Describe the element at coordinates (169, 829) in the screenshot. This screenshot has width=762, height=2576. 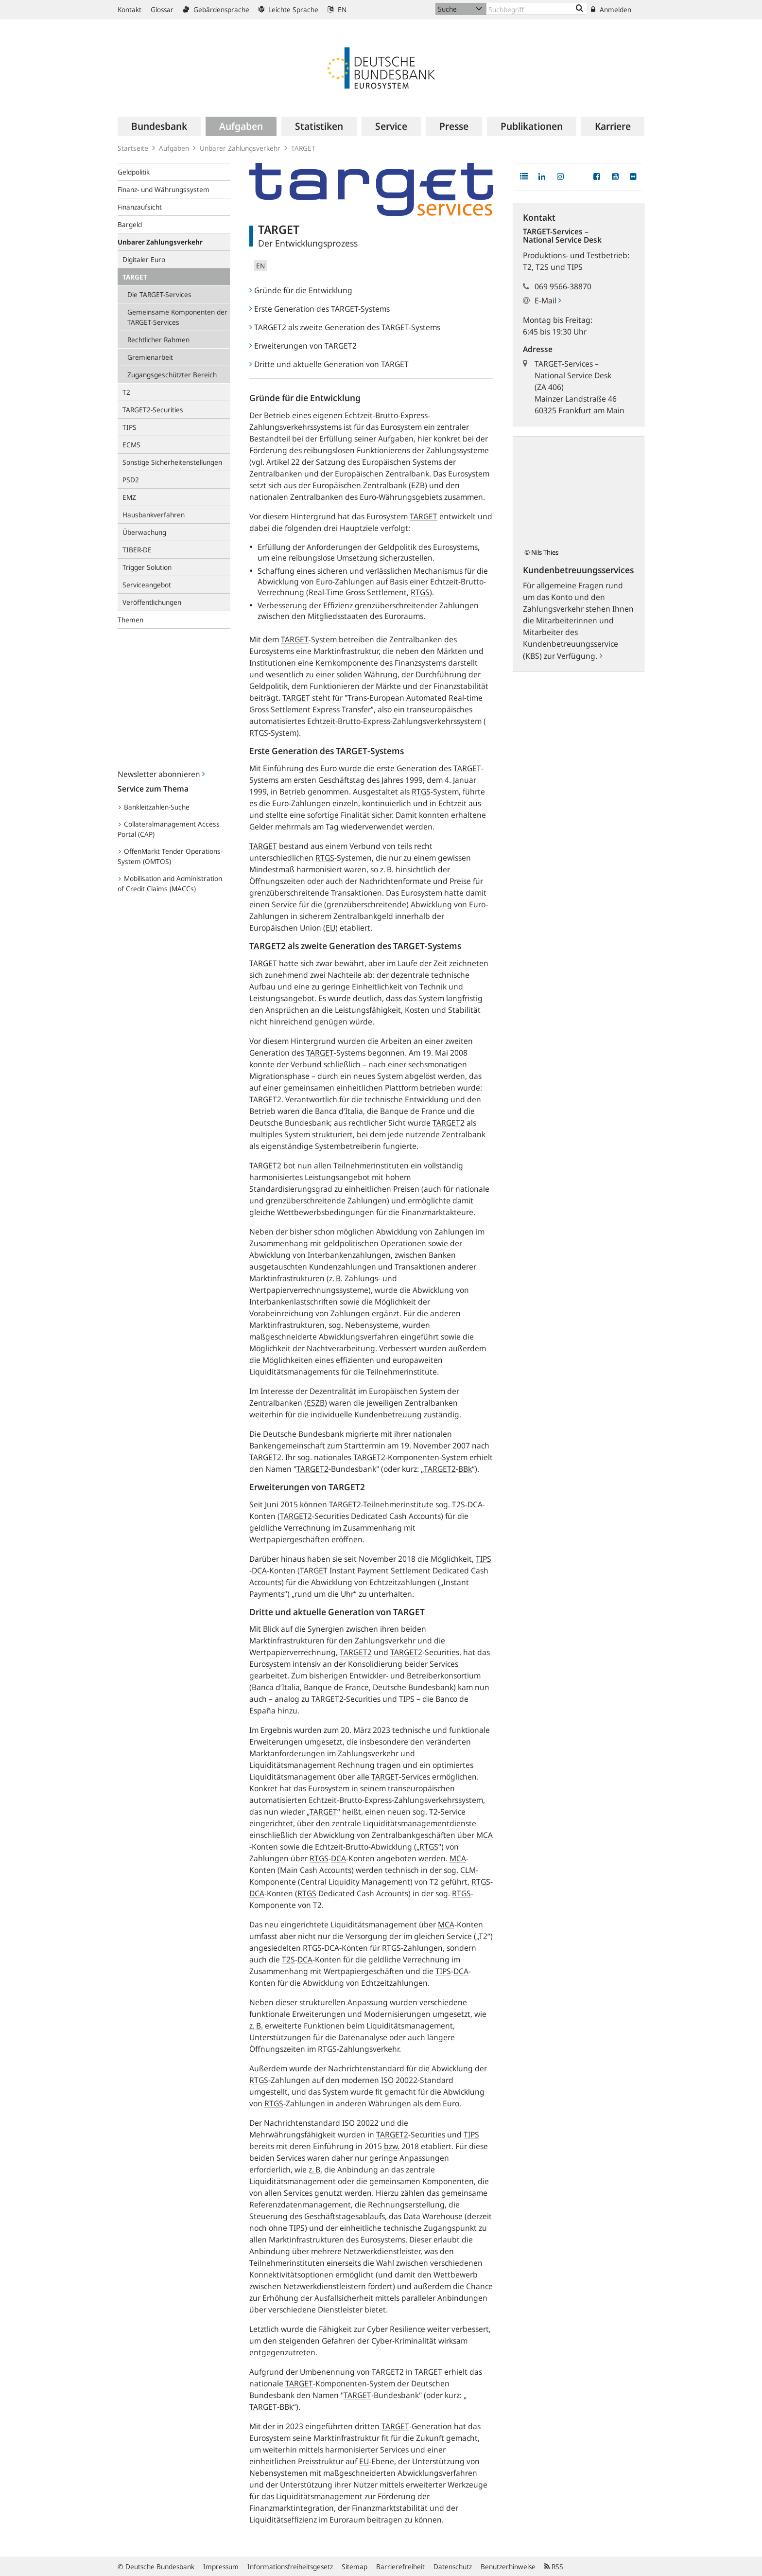
I see `Collateralmanagement Access Portal (CAP)` at that location.